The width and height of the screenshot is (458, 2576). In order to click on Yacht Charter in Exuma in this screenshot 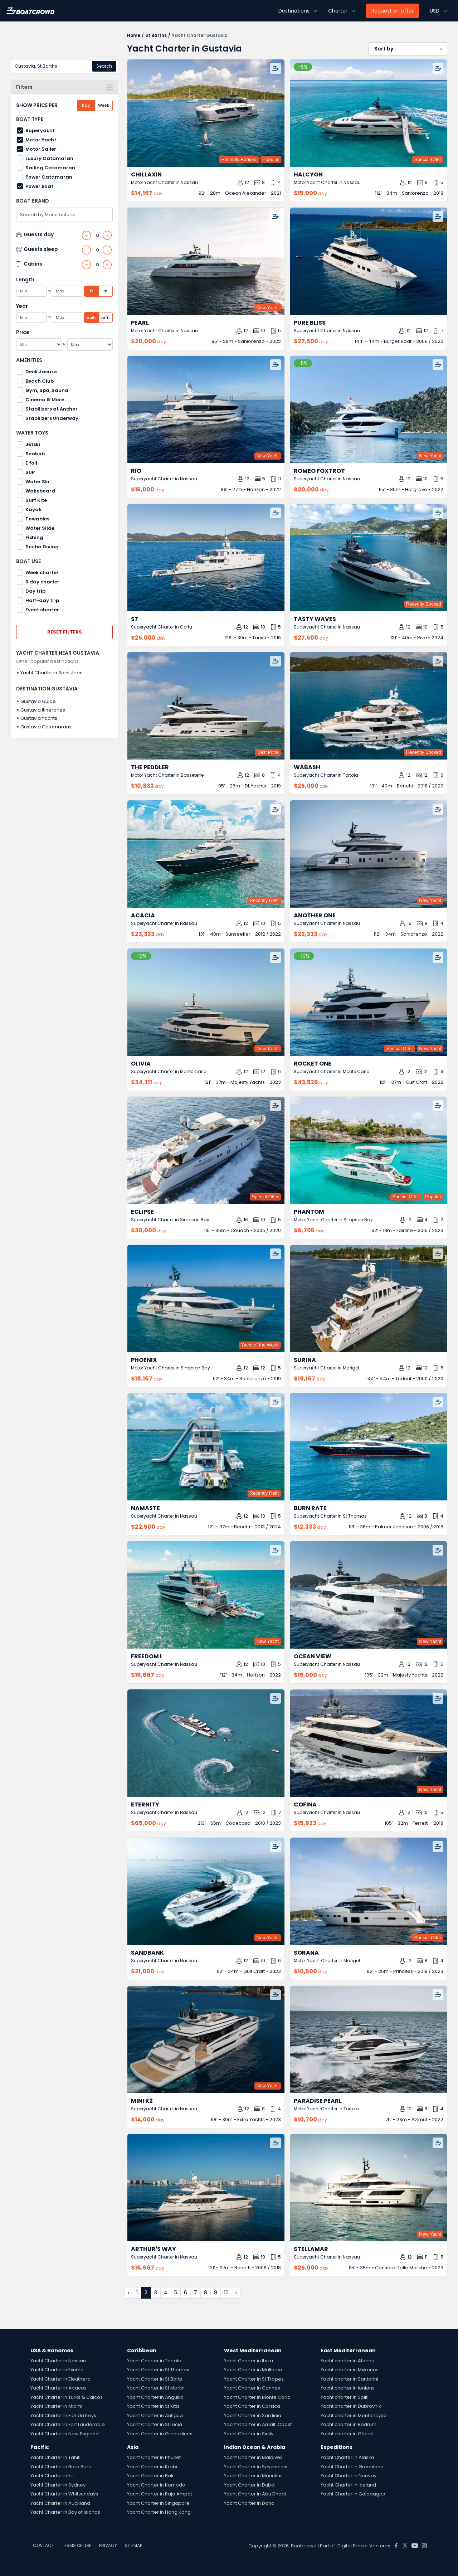, I will do `click(57, 2369)`.